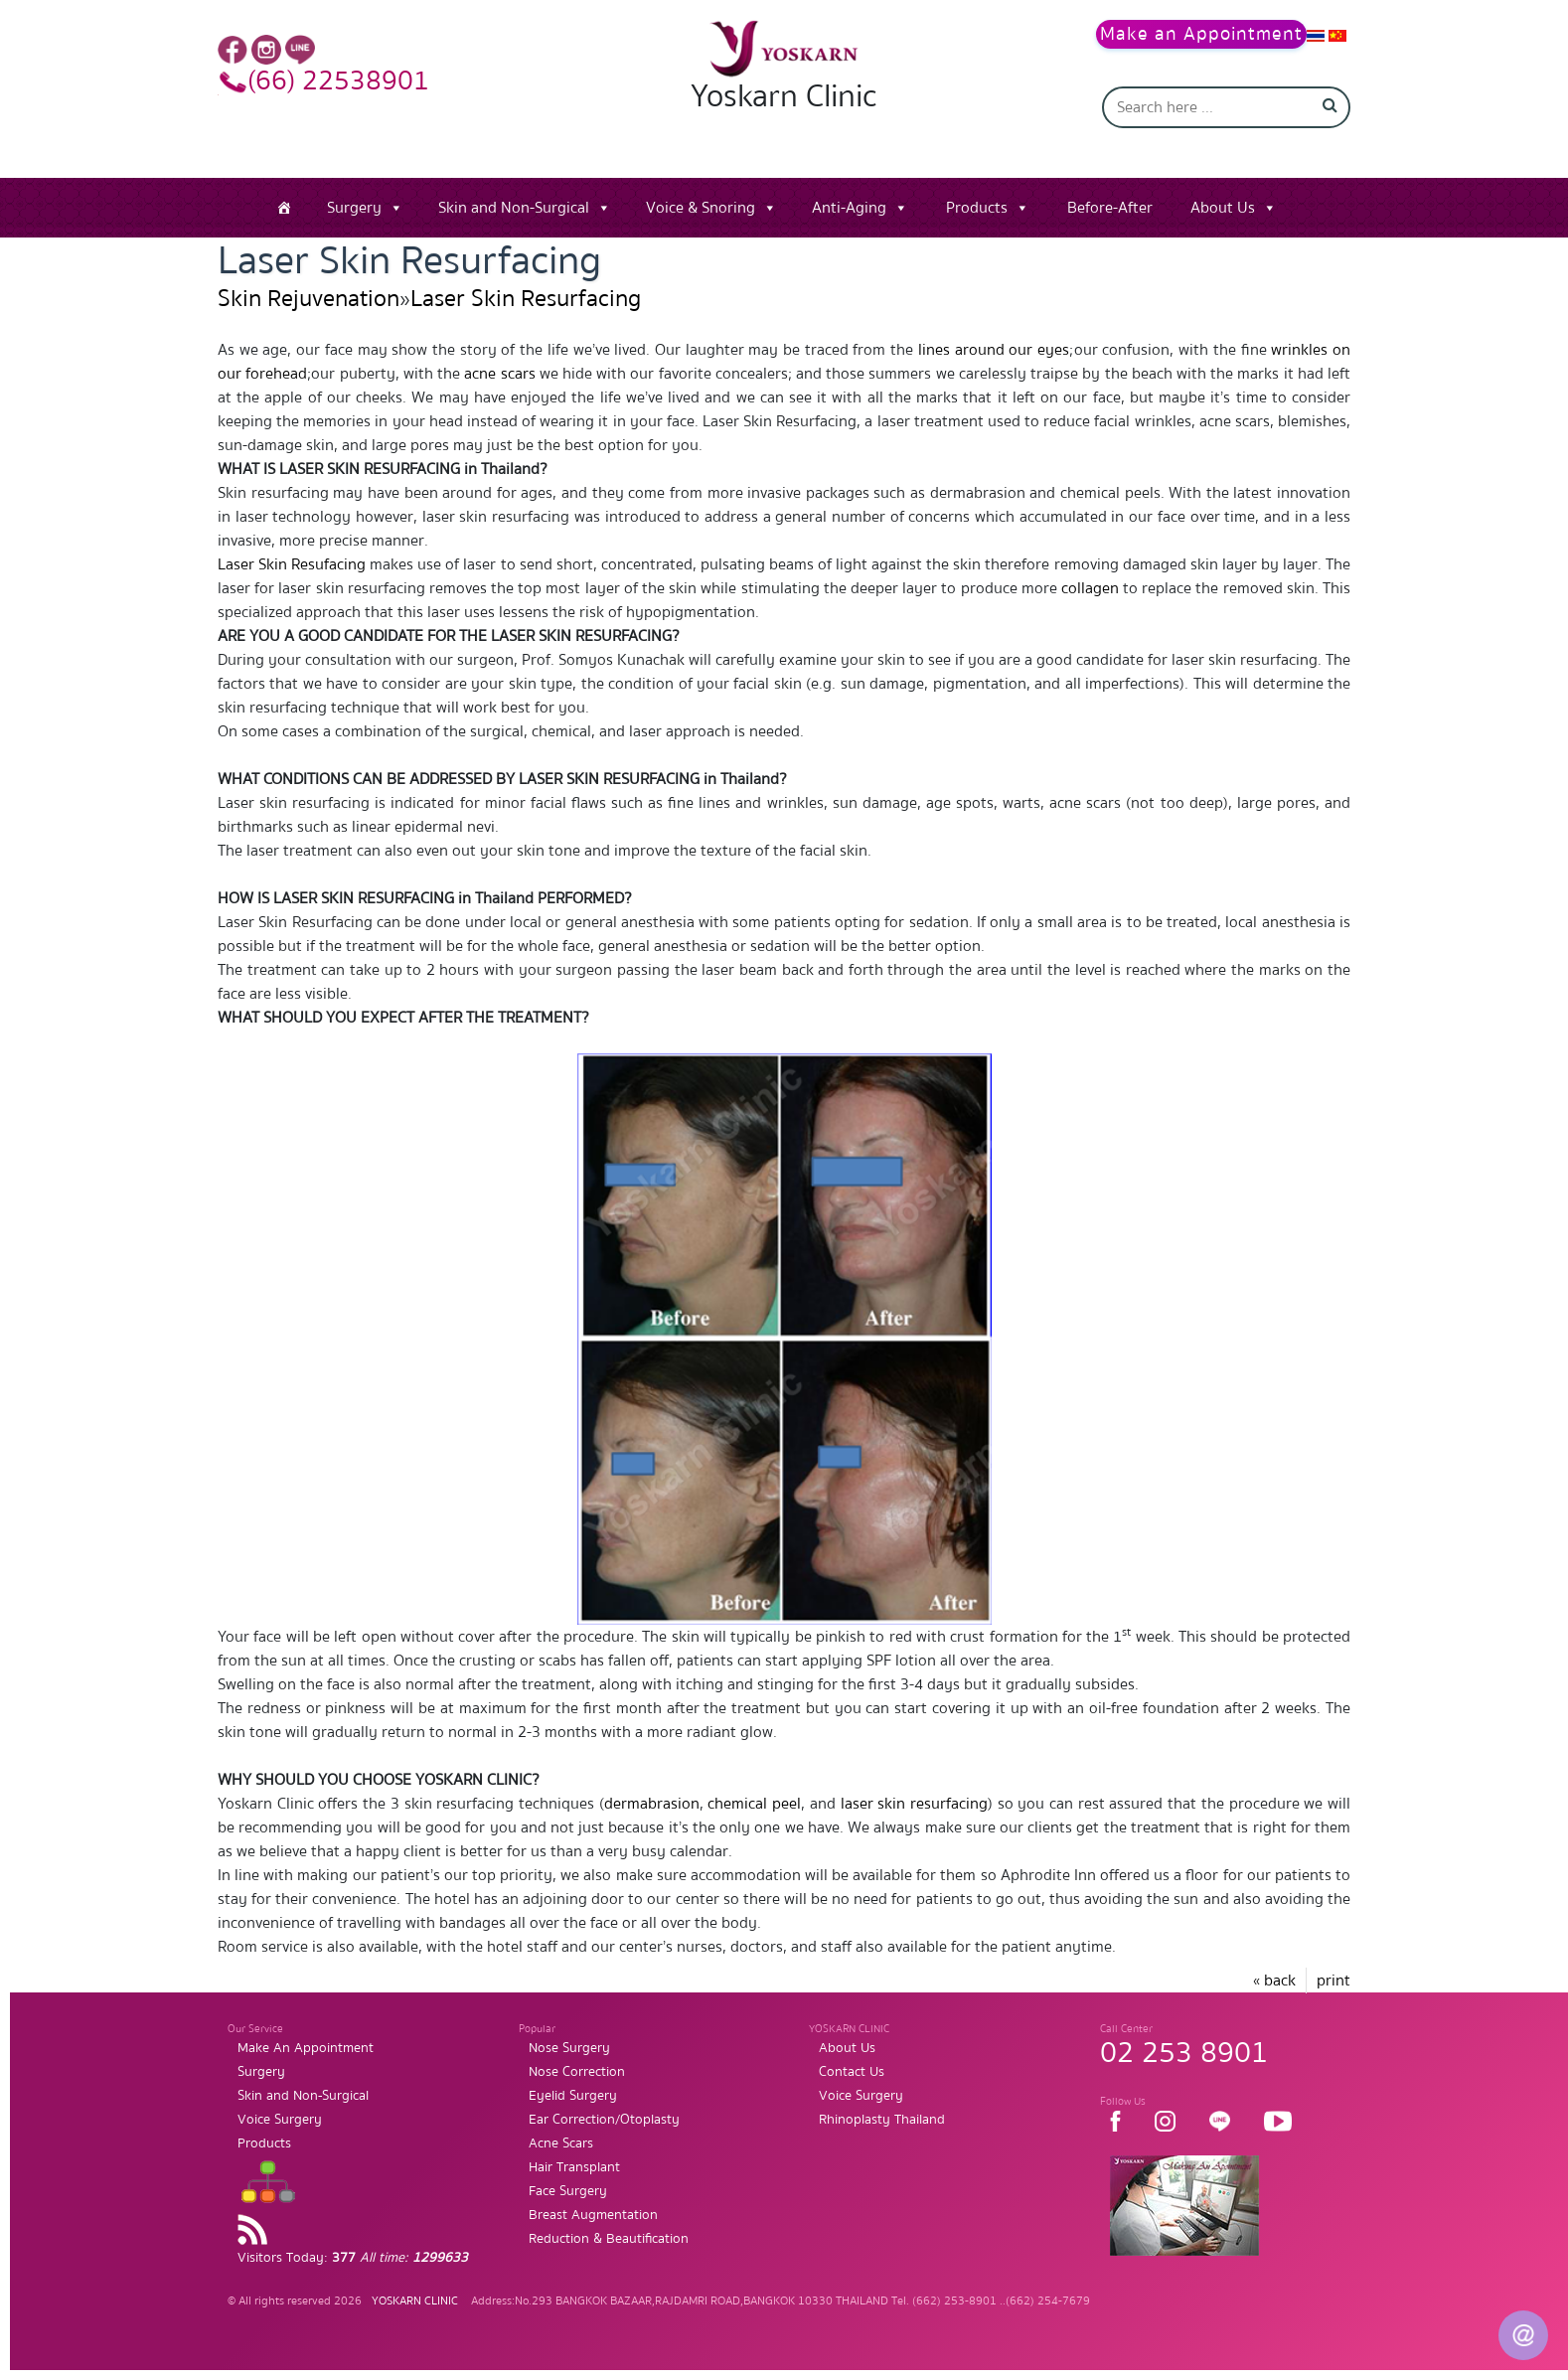 The height and width of the screenshot is (2380, 1568). I want to click on Reduction & Beautification, so click(609, 2239).